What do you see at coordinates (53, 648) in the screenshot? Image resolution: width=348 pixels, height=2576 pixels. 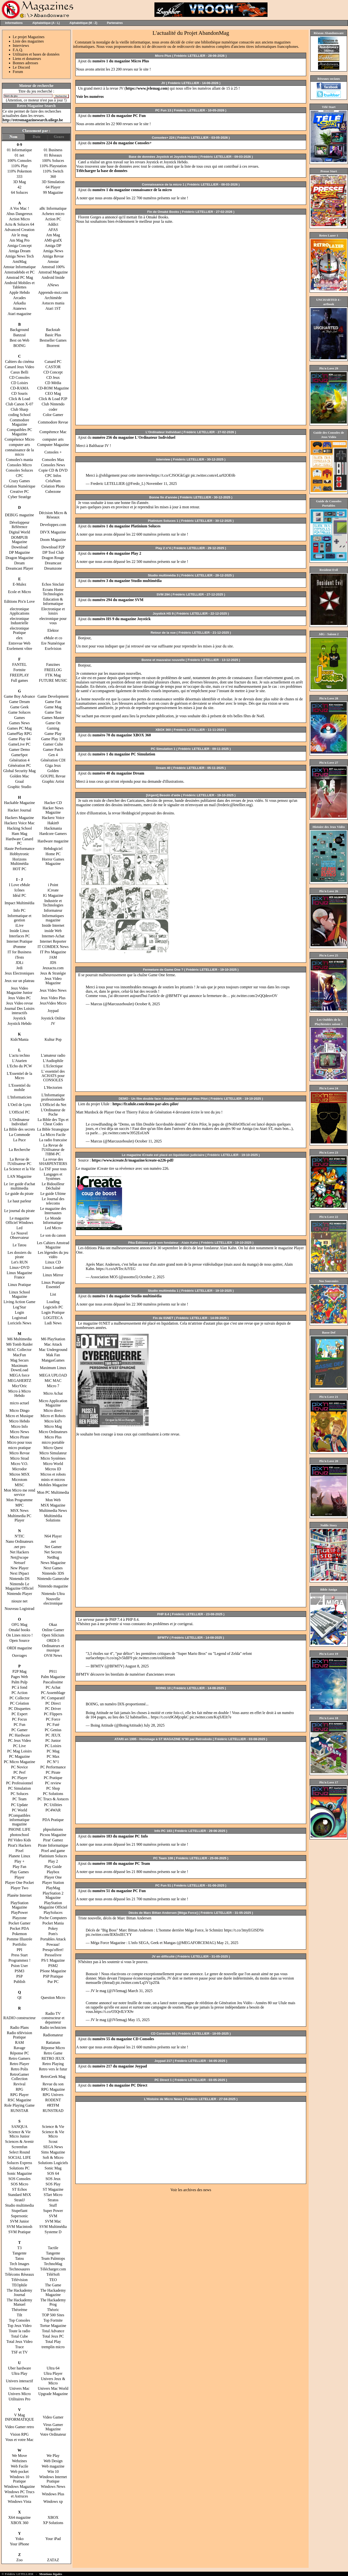 I see `Exelvision` at bounding box center [53, 648].